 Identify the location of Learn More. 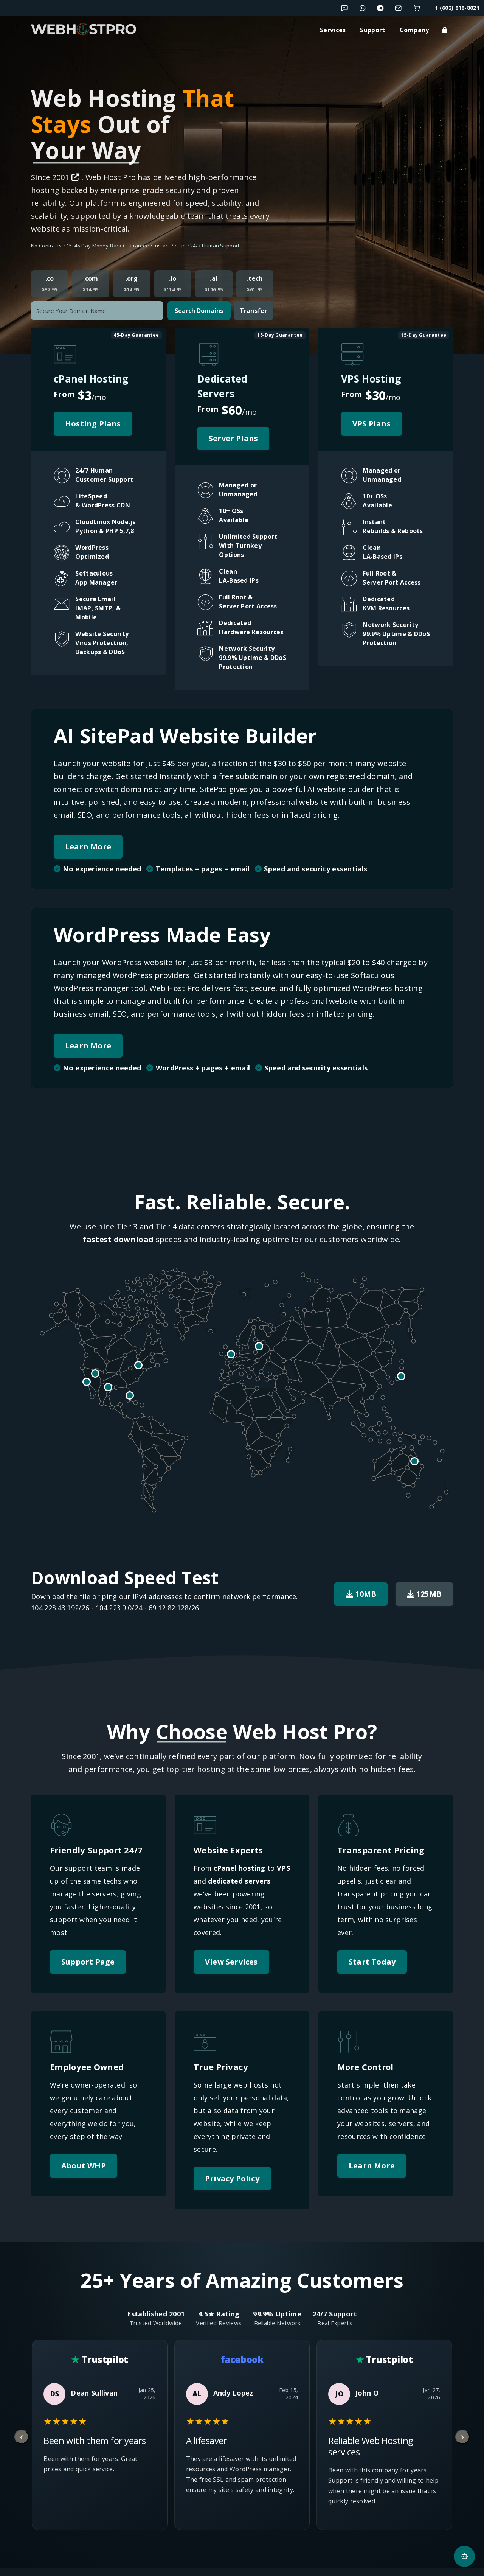
(88, 847).